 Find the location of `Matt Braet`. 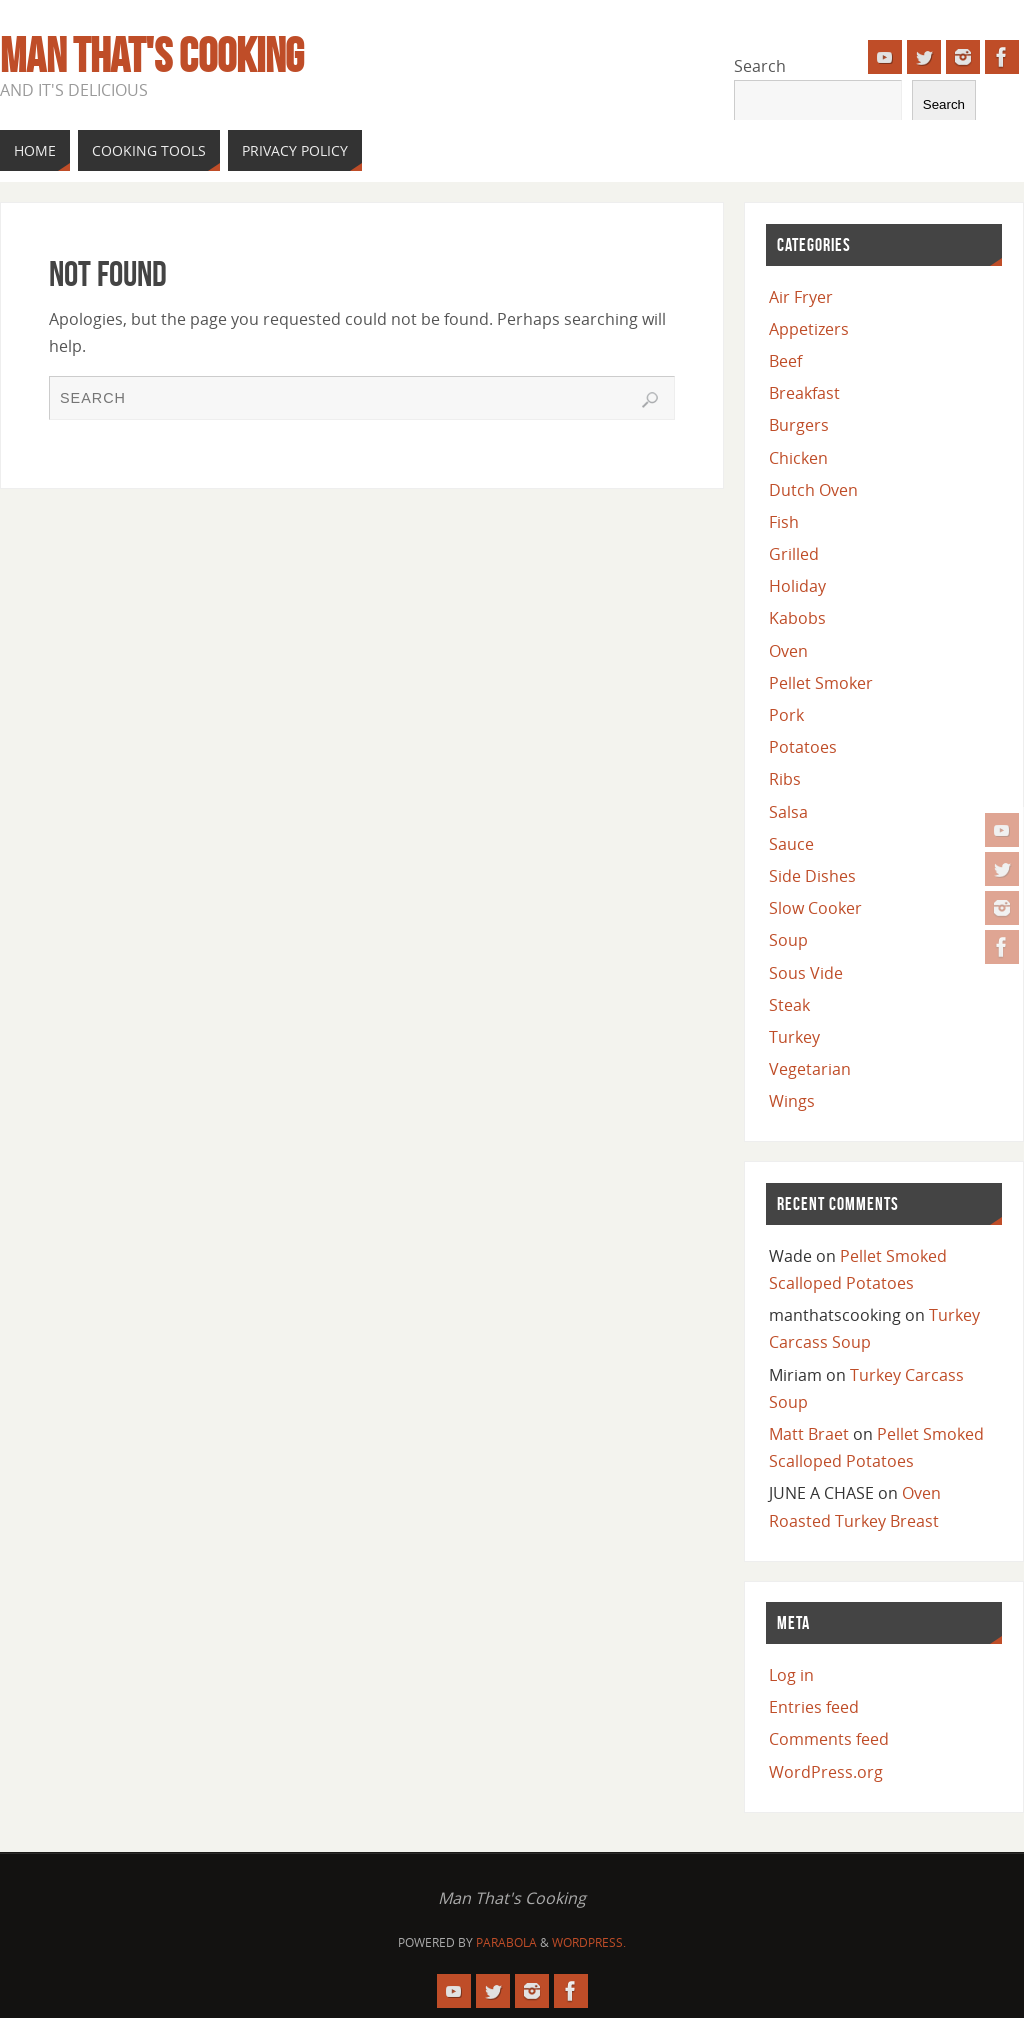

Matt Braet is located at coordinates (809, 1434).